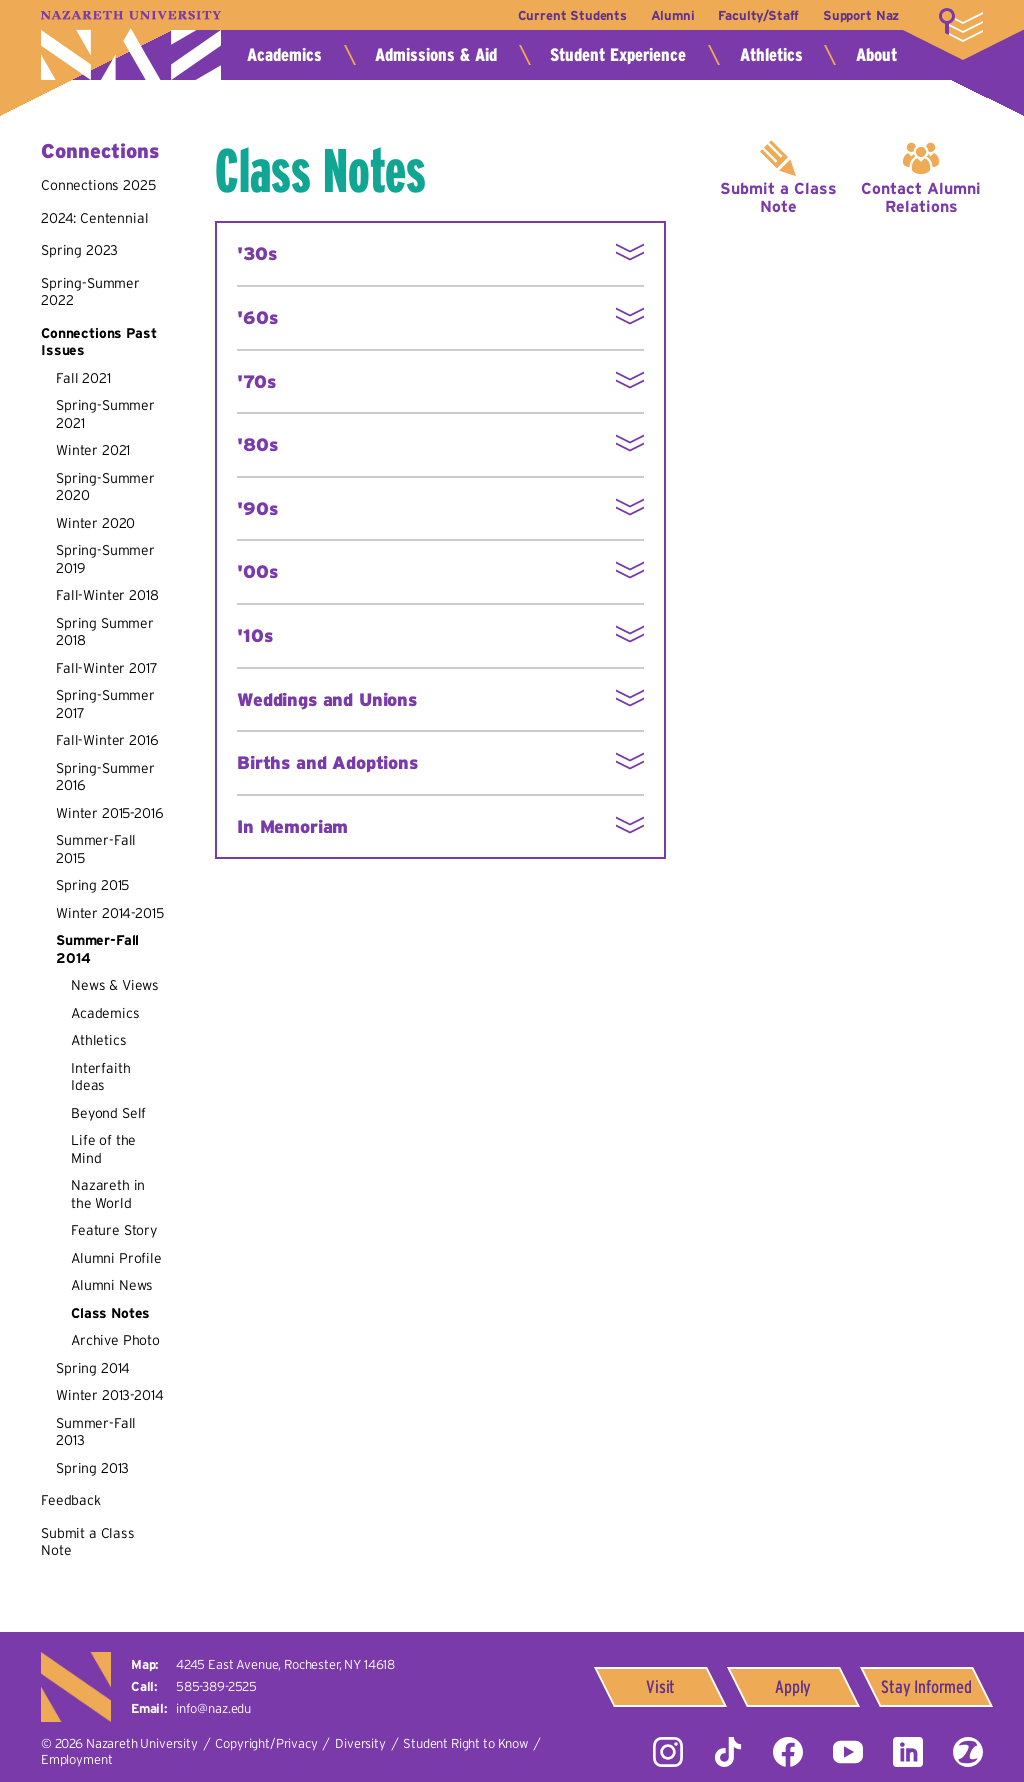 Image resolution: width=1024 pixels, height=1782 pixels. Describe the element at coordinates (112, 1285) in the screenshot. I see `Alumni News` at that location.